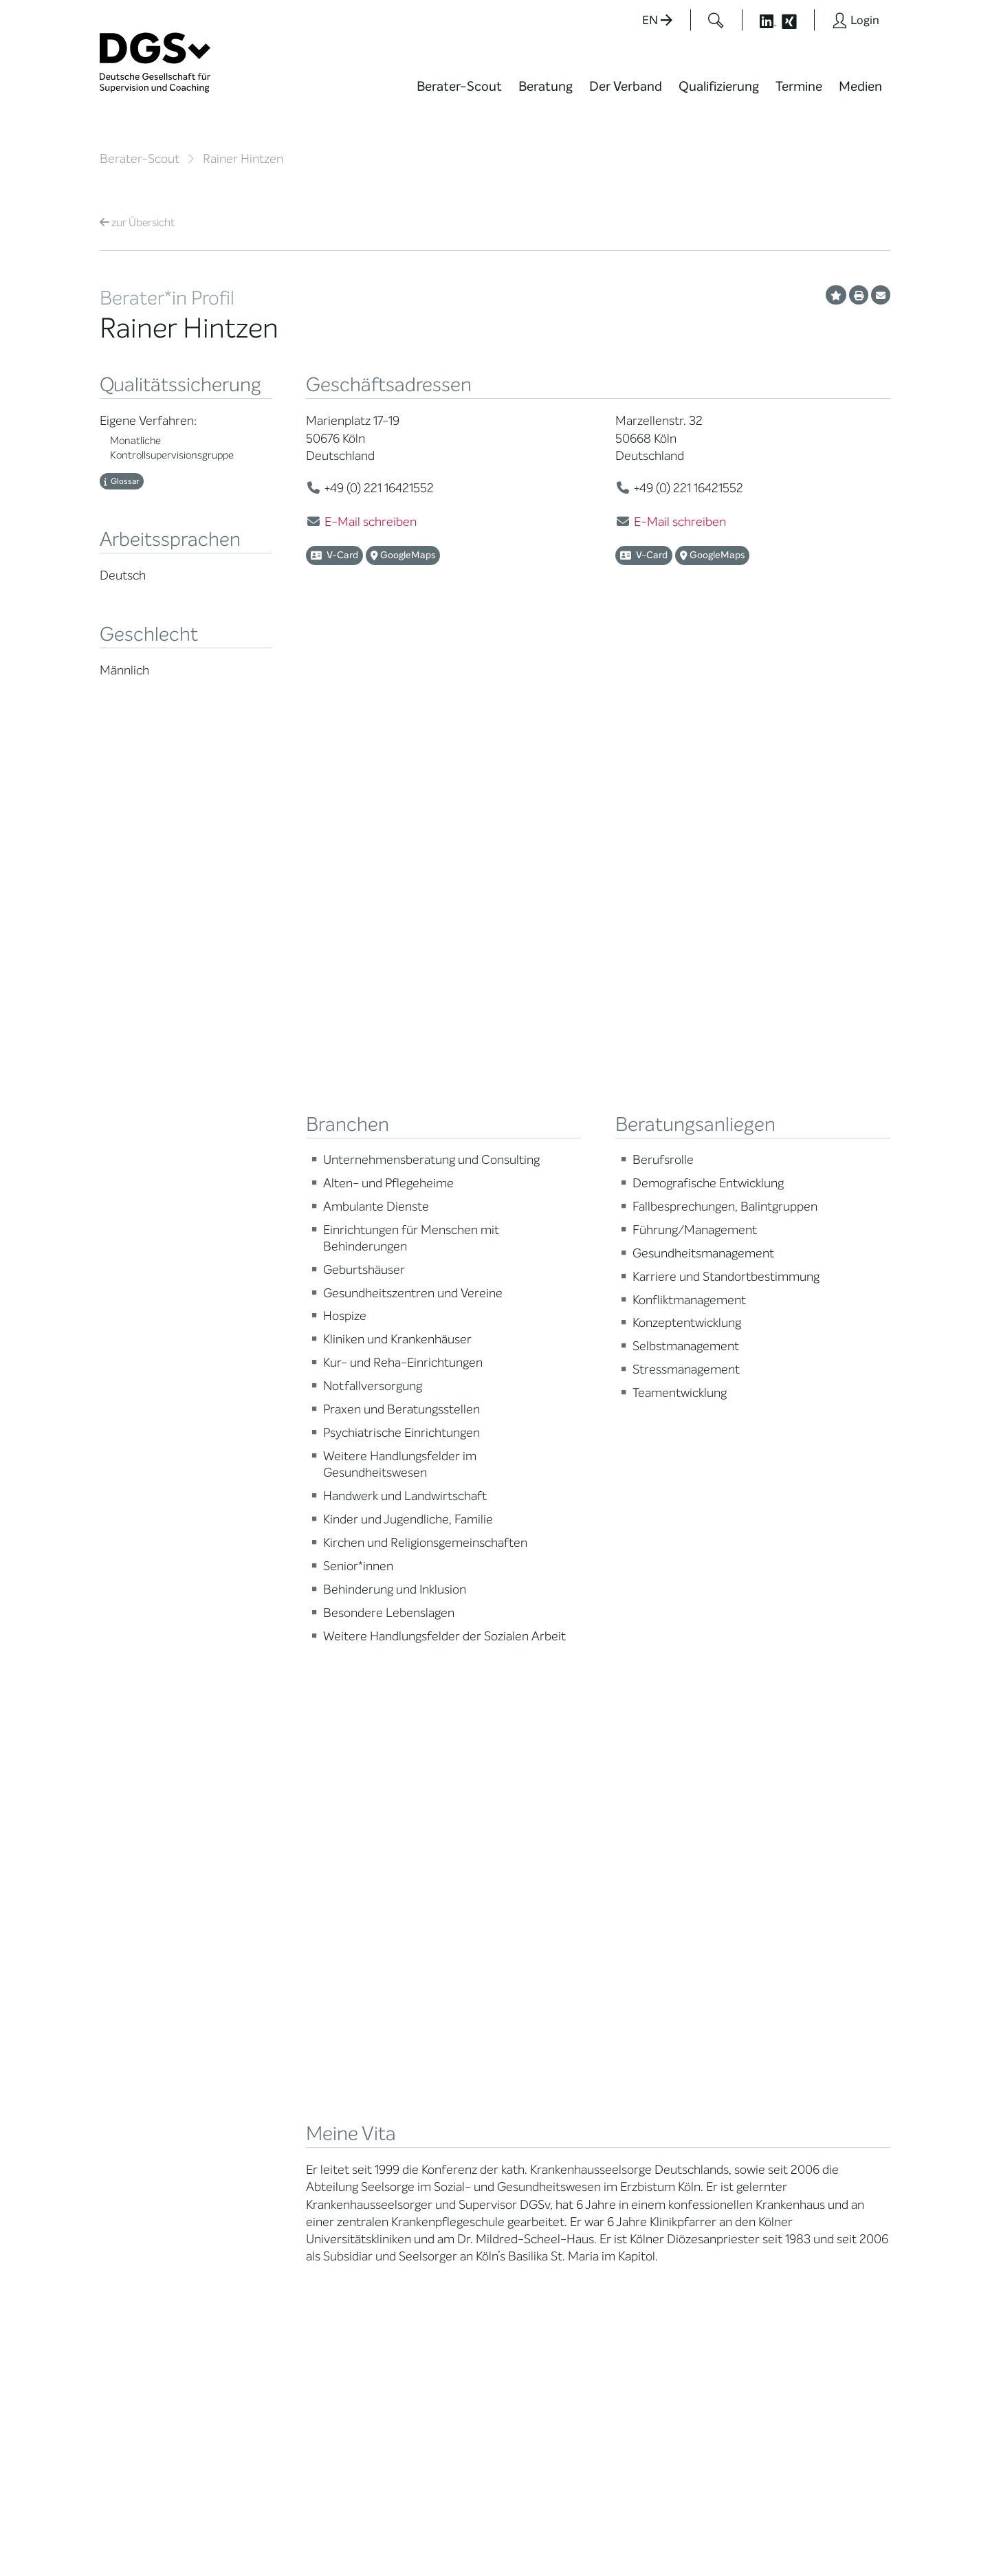  What do you see at coordinates (545, 1947) in the screenshot?
I see `Positionen des Vorstandes` at bounding box center [545, 1947].